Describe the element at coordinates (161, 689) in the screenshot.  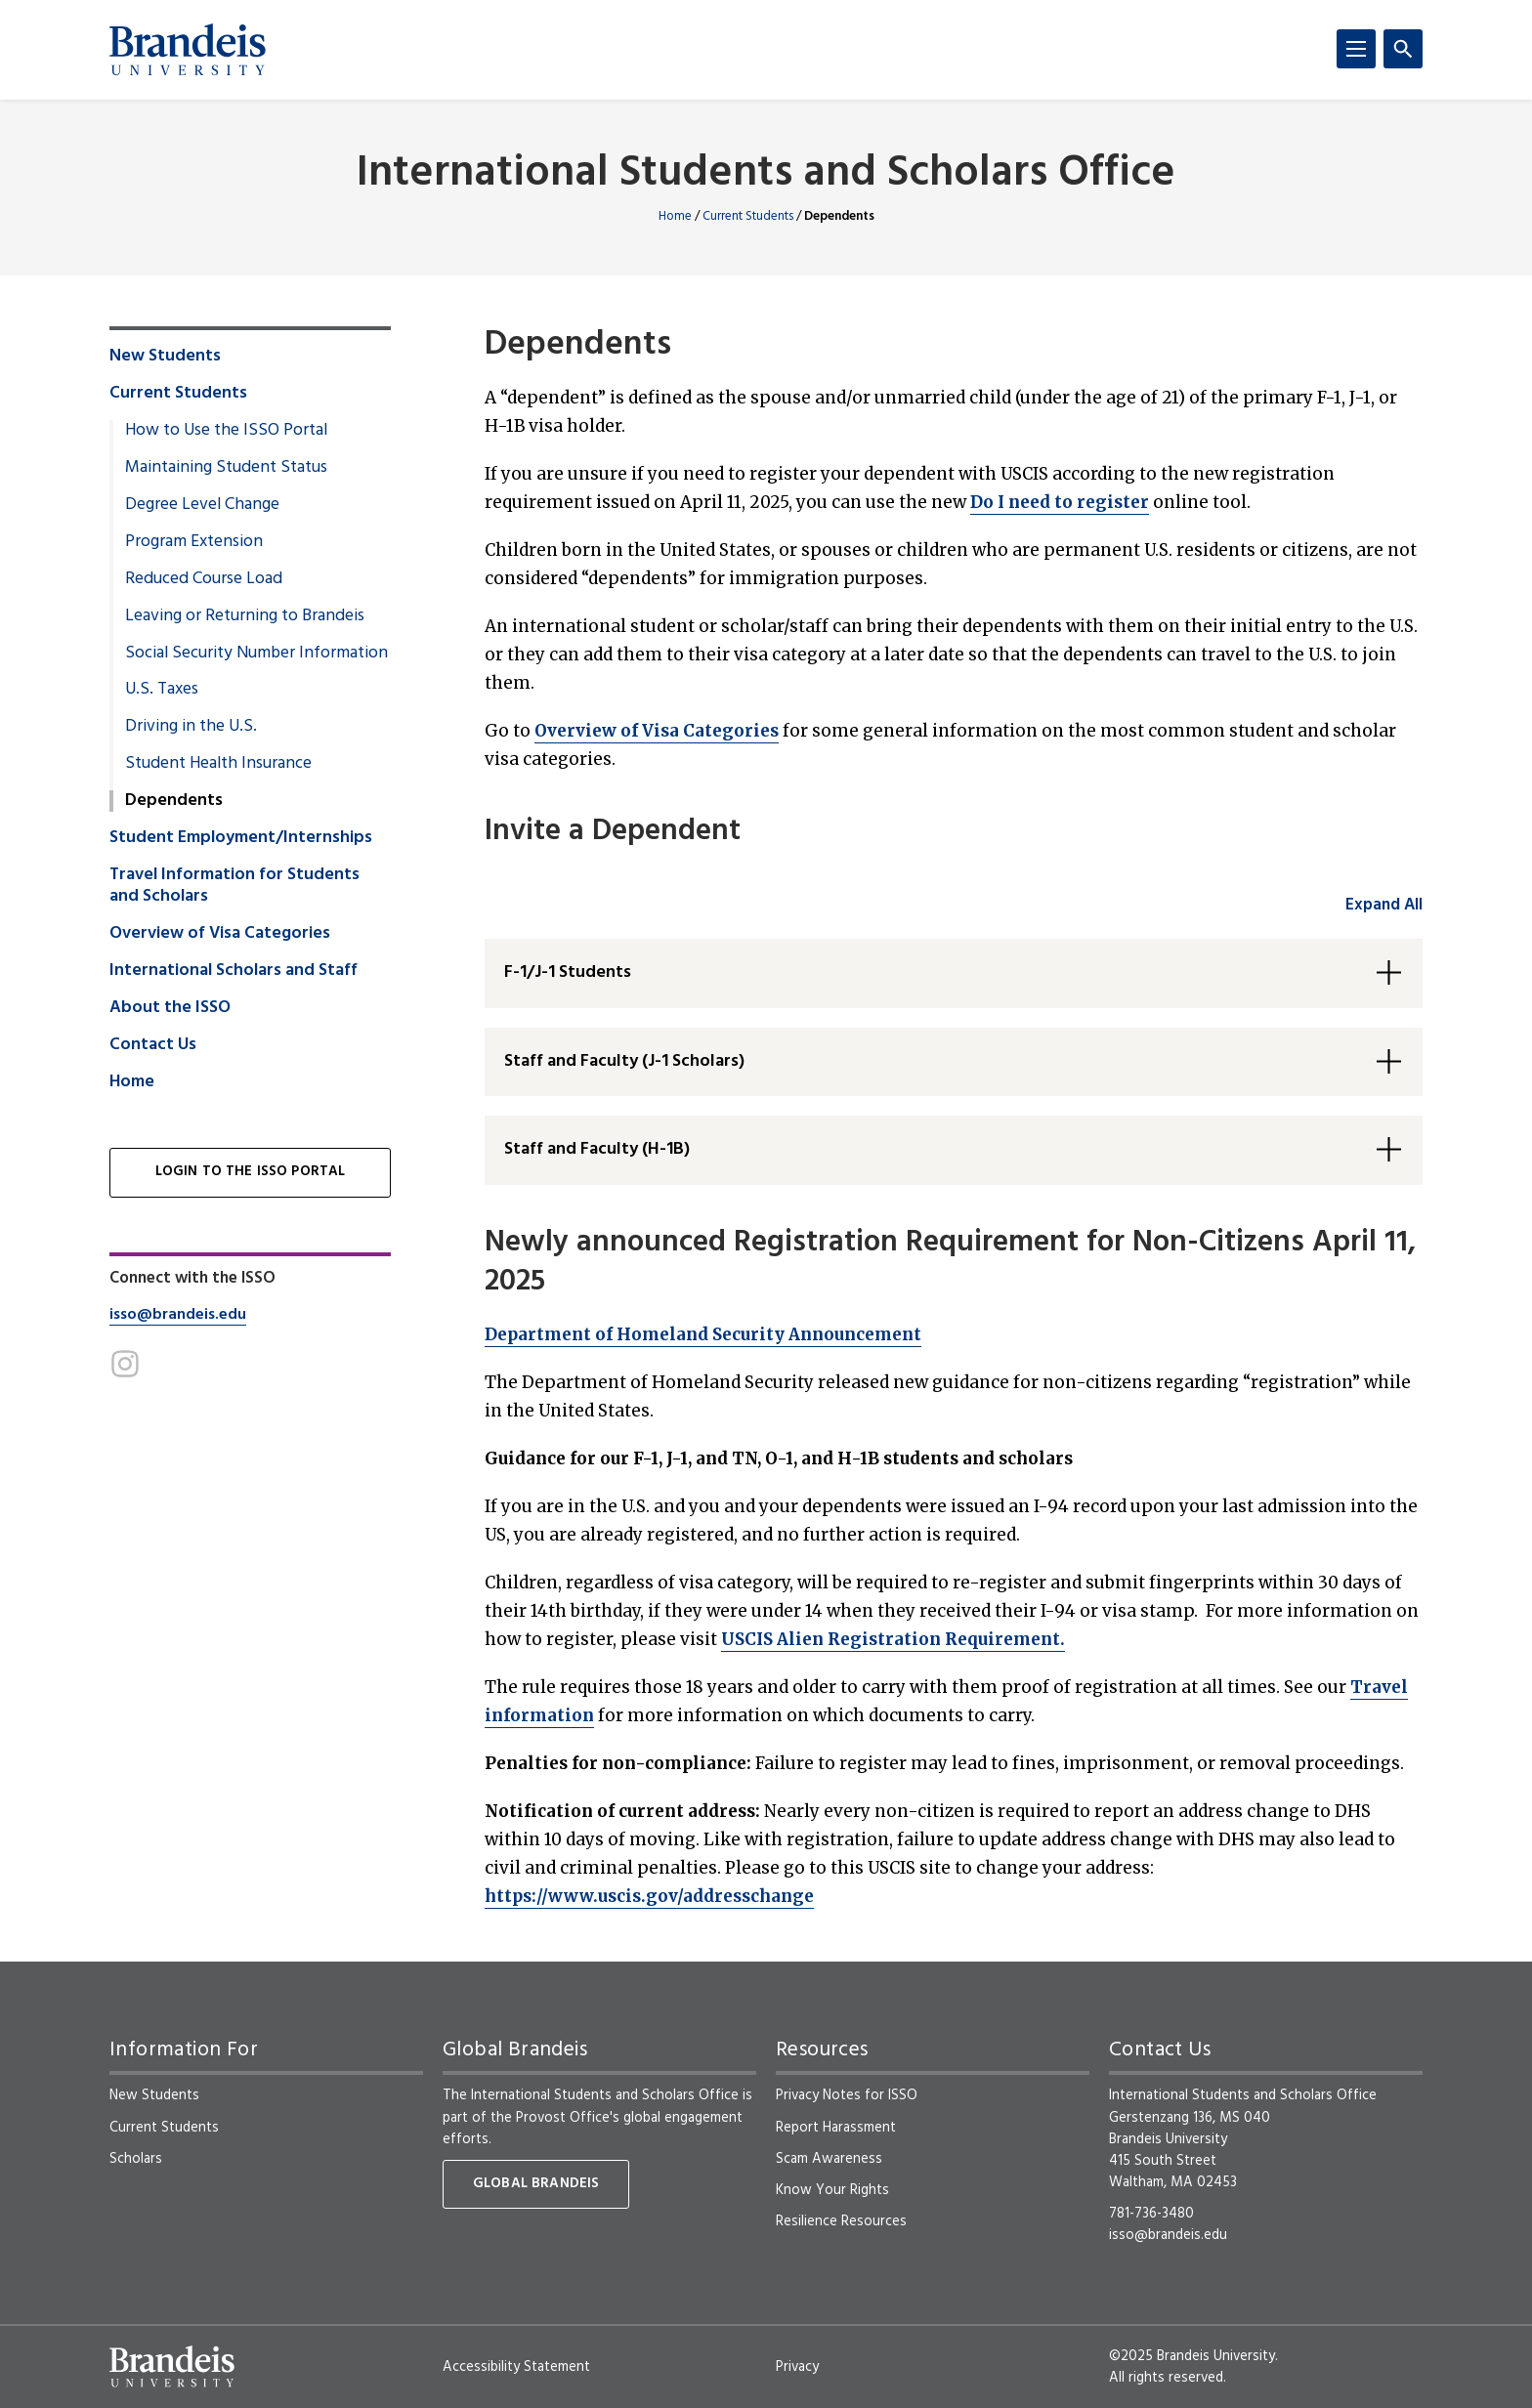
I see `U.S. Taxes` at that location.